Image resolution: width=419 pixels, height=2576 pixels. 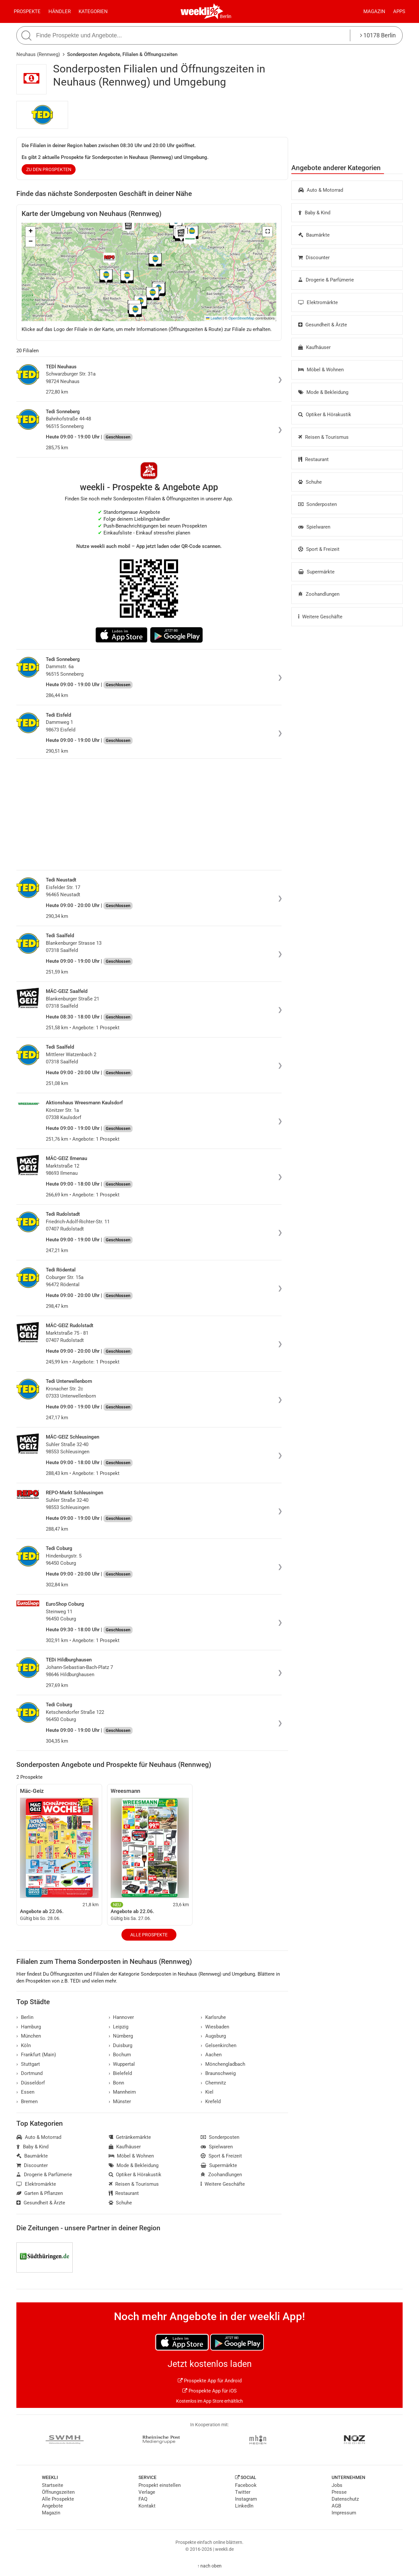 I want to click on Prospekte App für iOS, so click(x=209, y=2391).